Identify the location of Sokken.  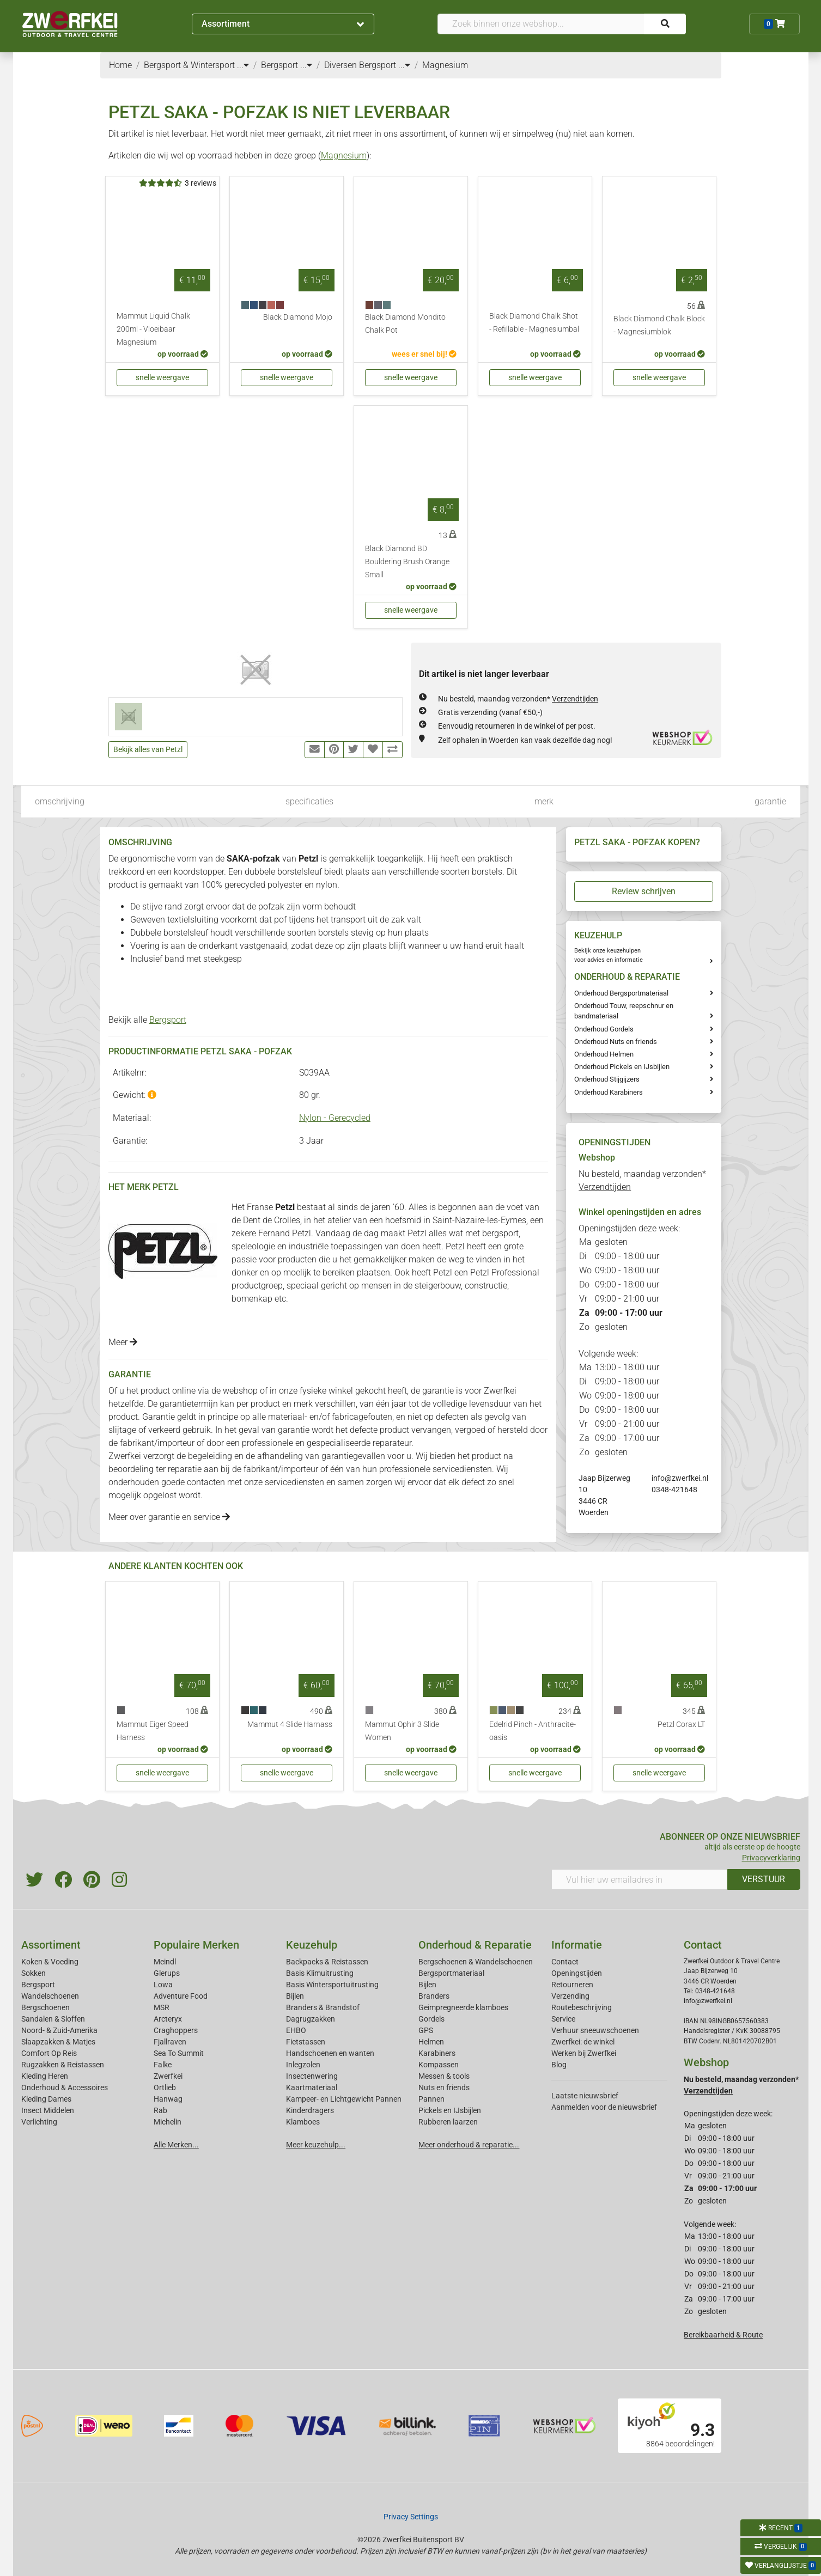
(33, 1973).